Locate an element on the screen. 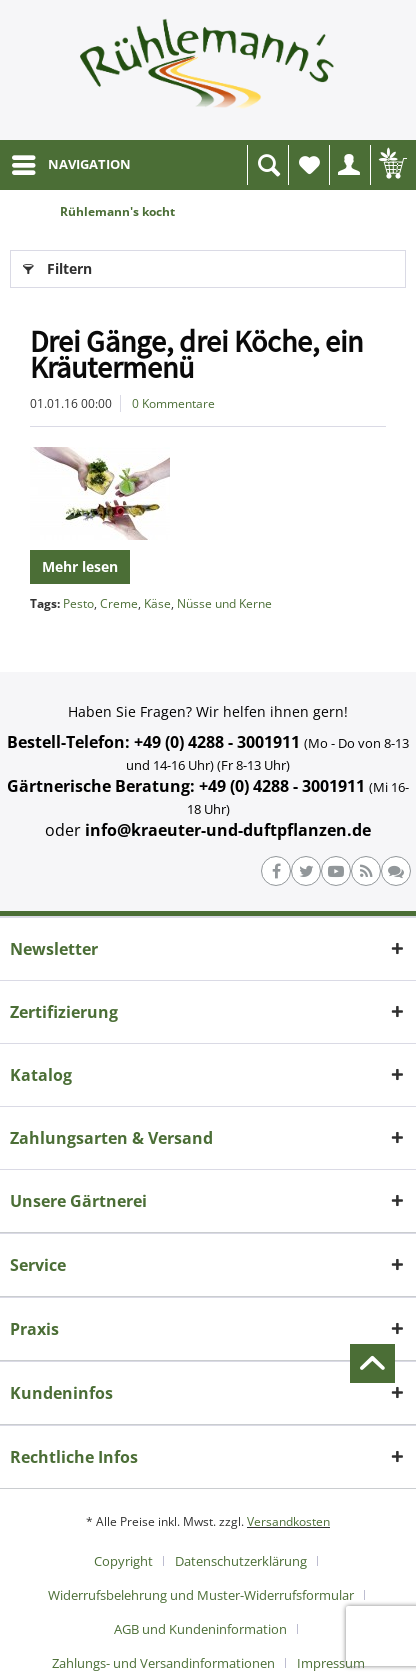 The image size is (416, 1680). Copyright is located at coordinates (123, 1561).